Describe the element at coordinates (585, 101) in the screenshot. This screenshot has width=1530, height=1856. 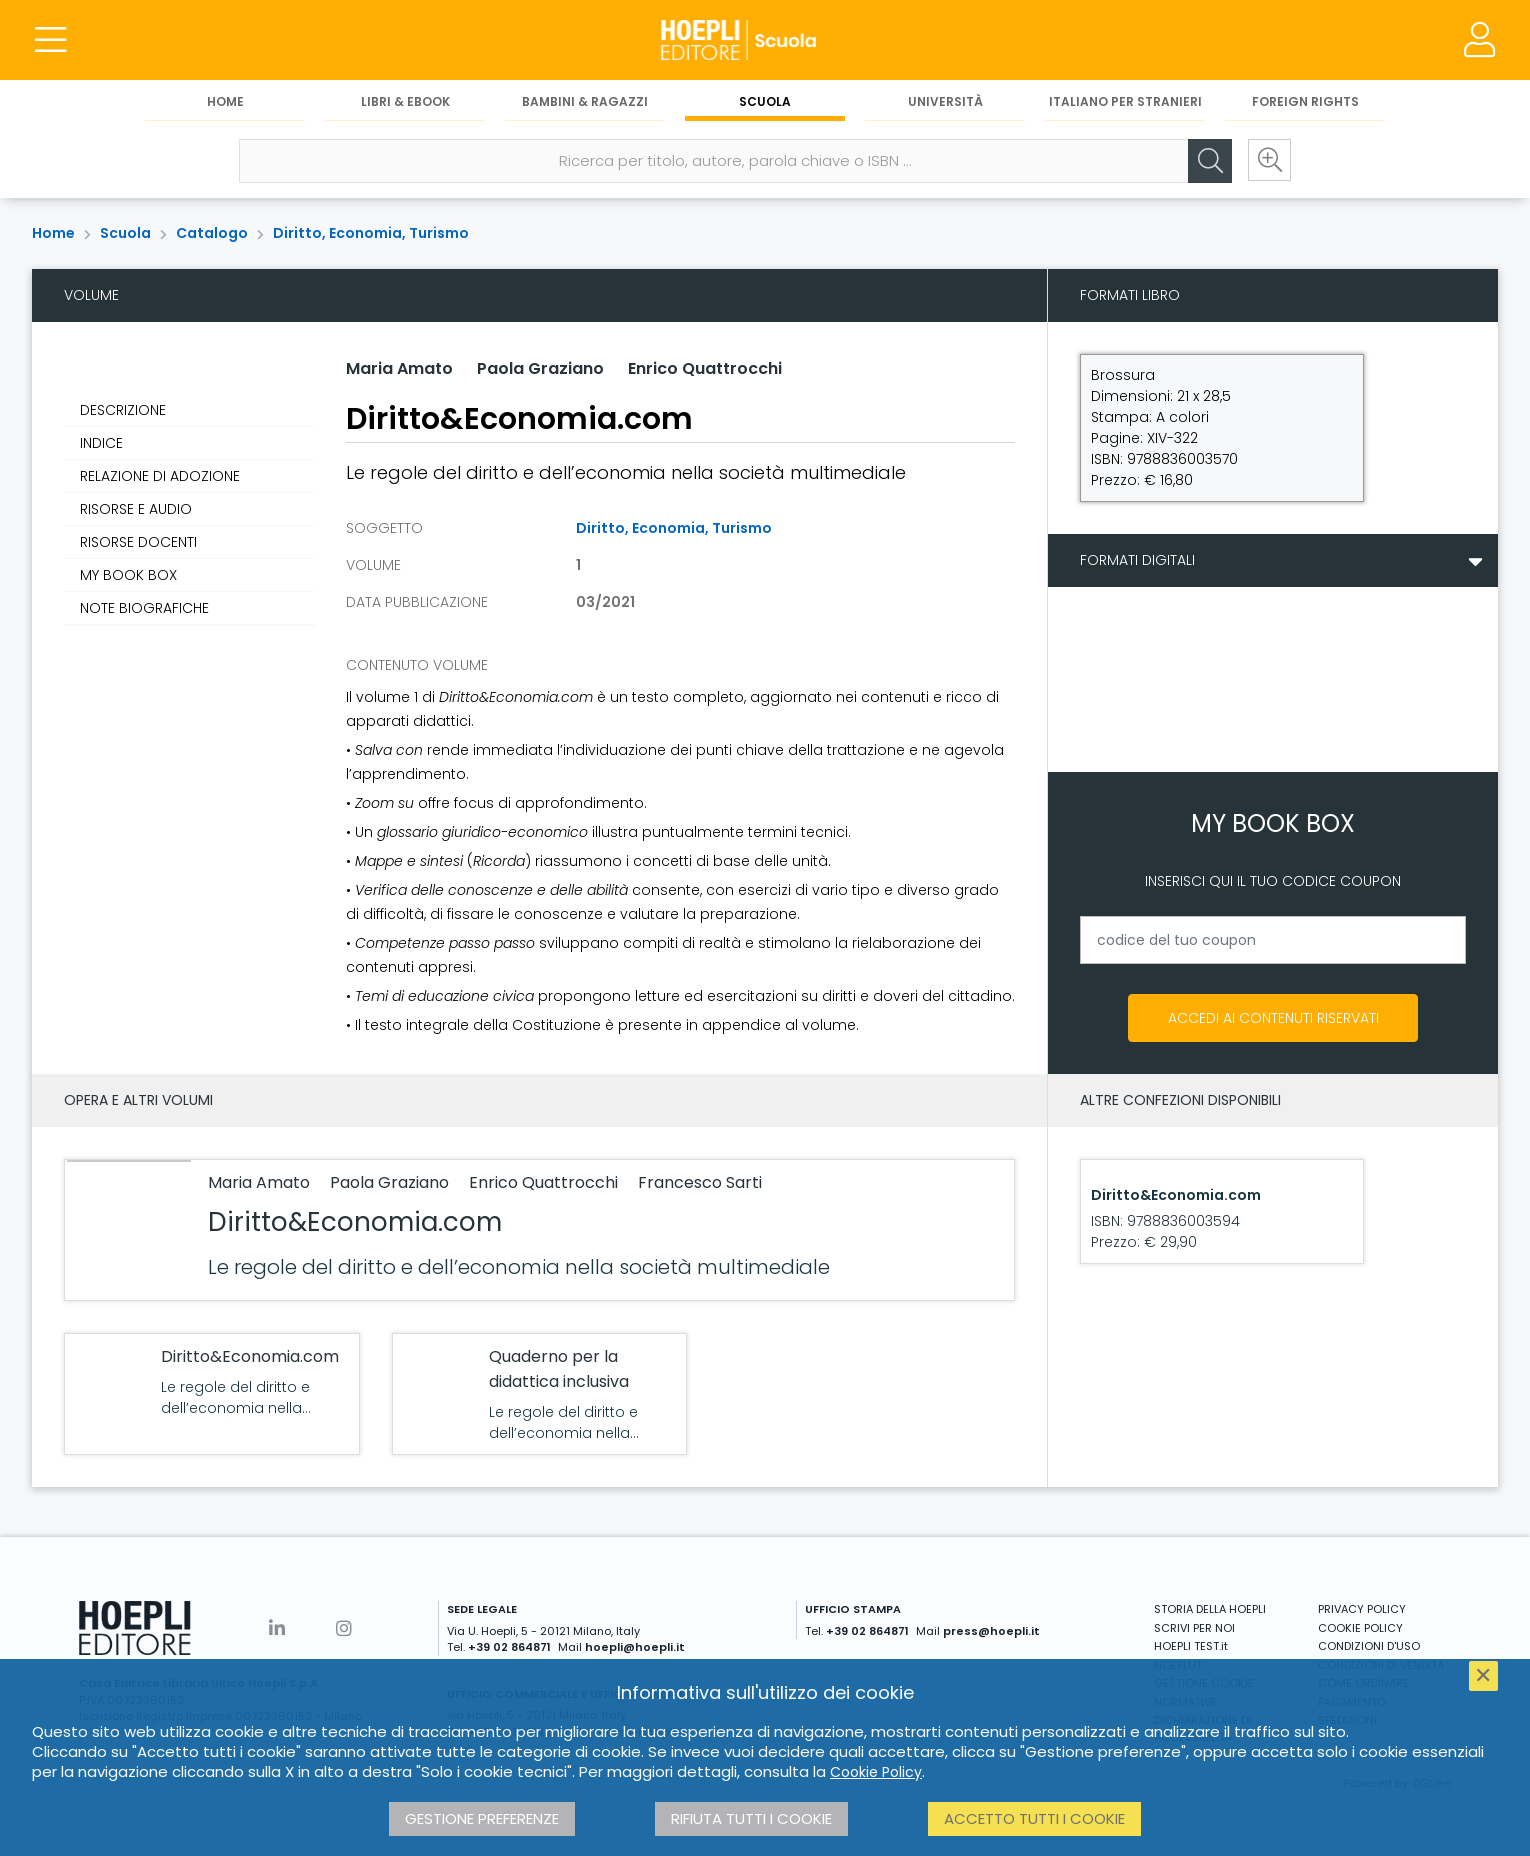
I see `Bambini & Ragazzi` at that location.